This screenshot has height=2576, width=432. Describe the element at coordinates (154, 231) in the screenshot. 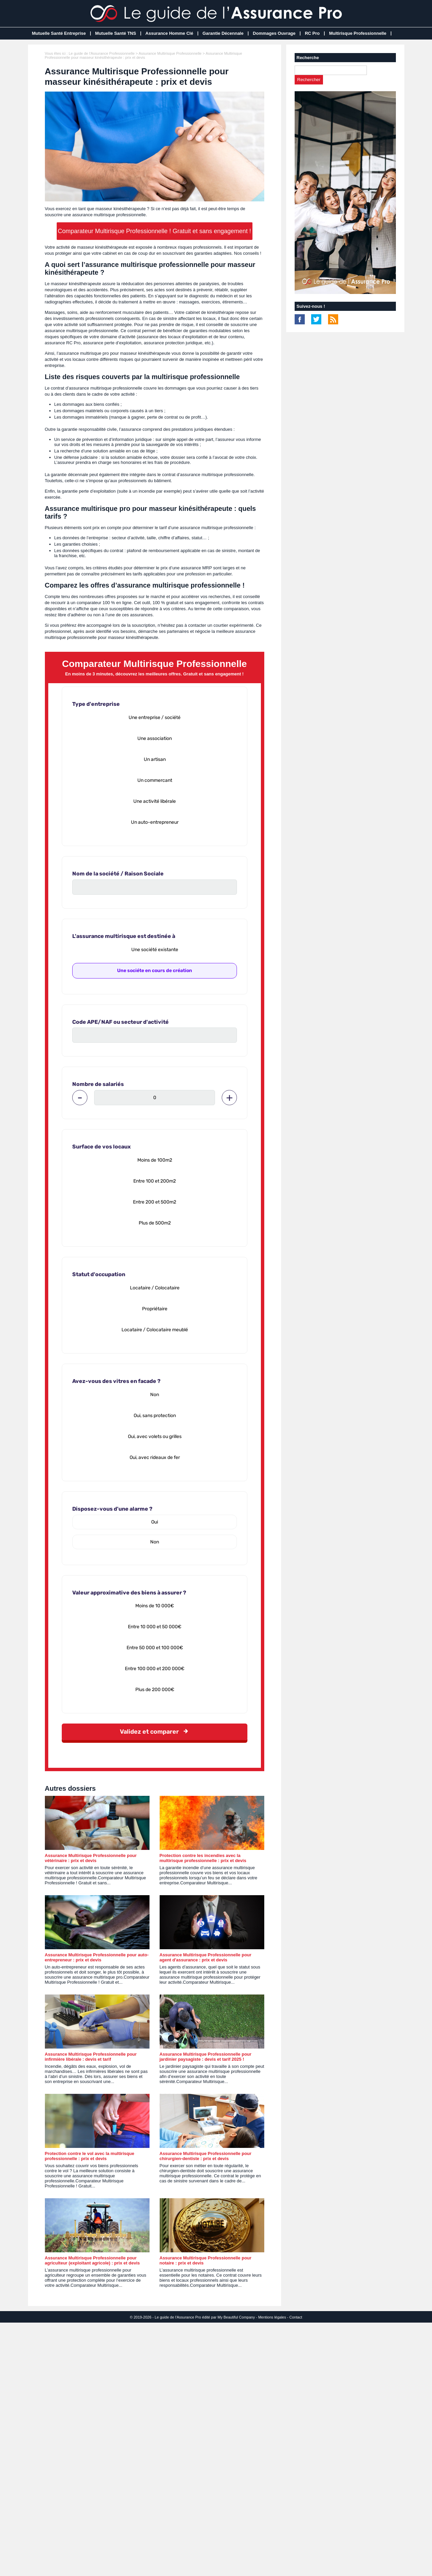

I see `Comparateur Multirisque Professionnelle ! Gratuit et sans engagement !` at that location.